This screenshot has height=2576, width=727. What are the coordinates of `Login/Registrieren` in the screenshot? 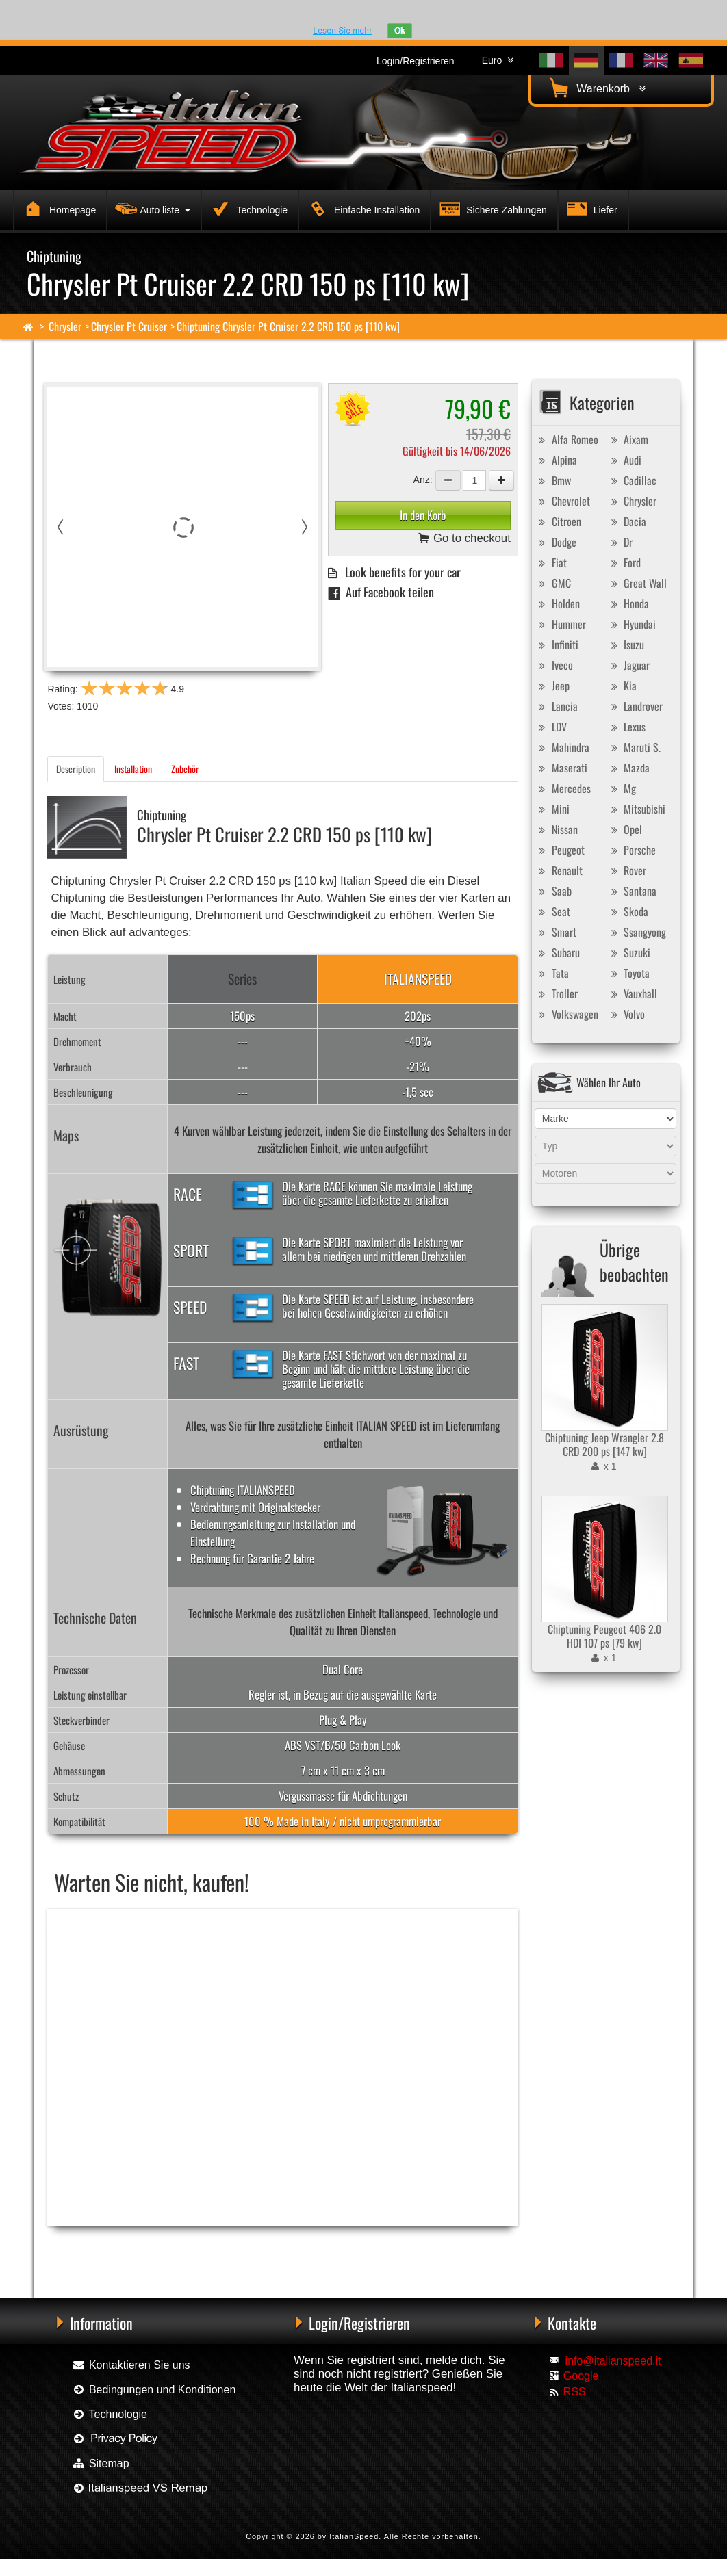 It's located at (416, 60).